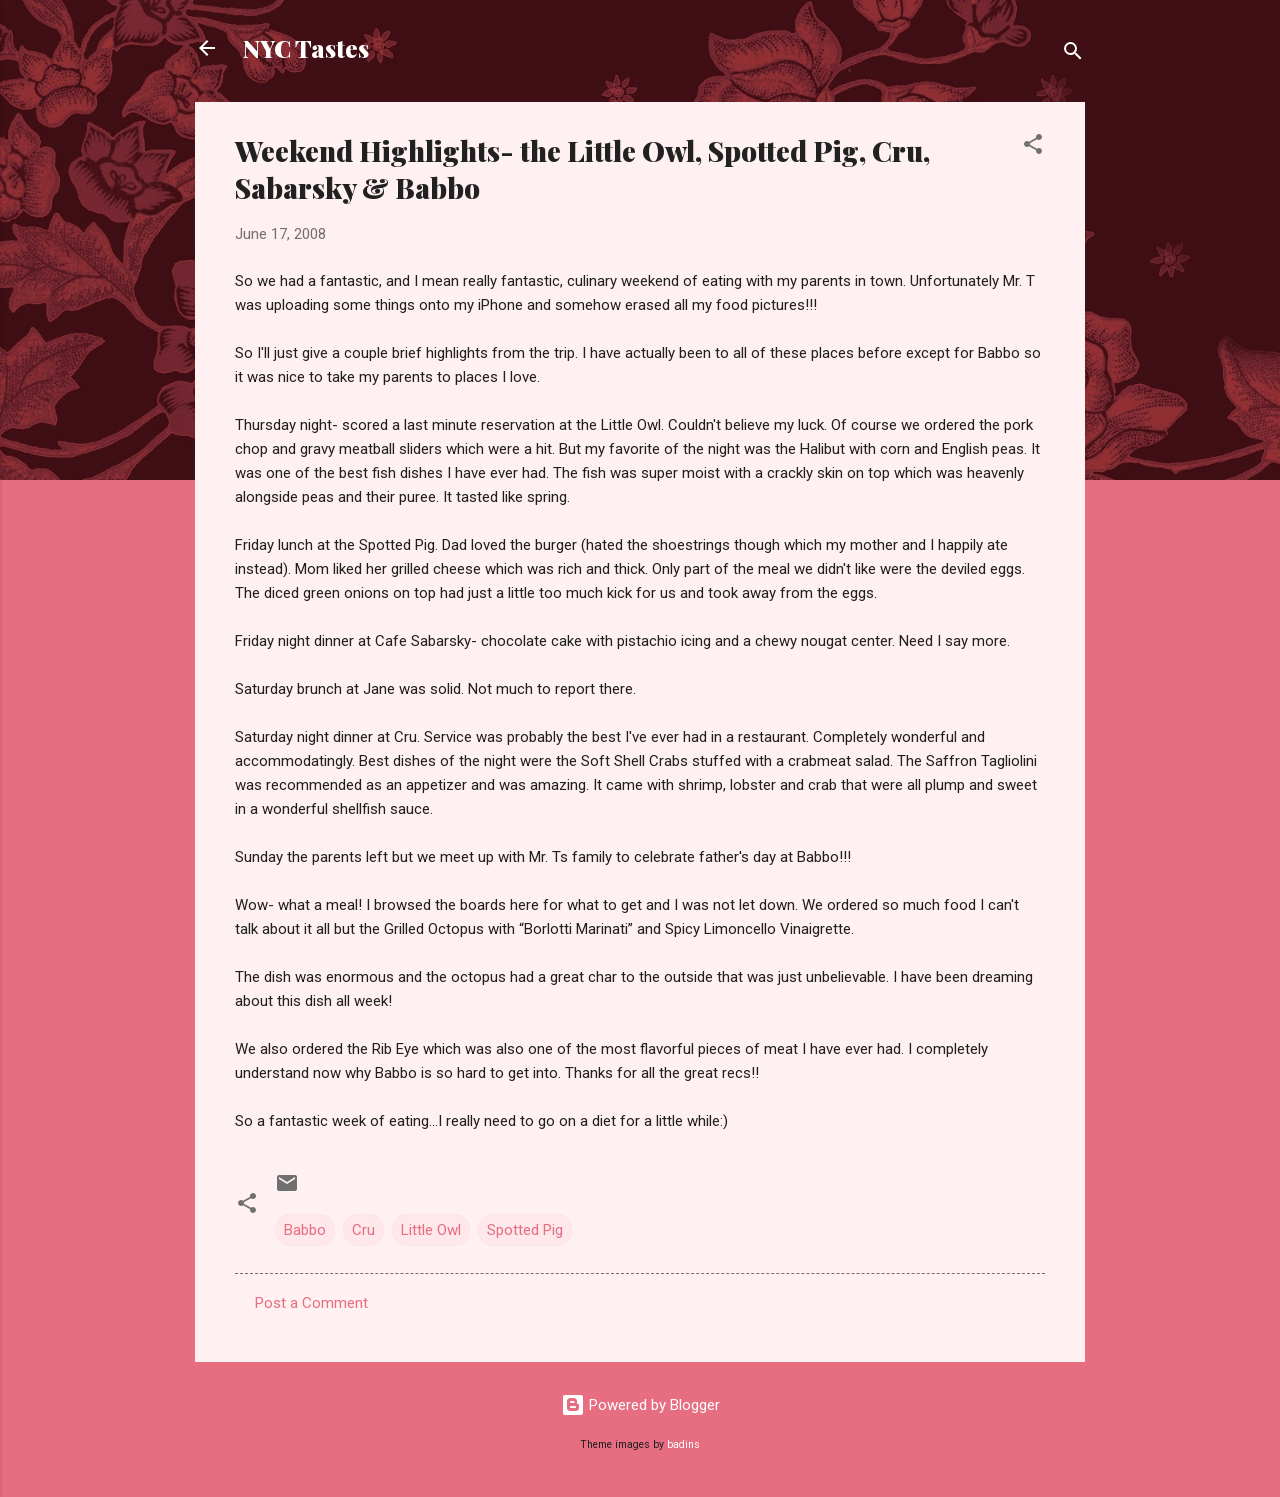 This screenshot has height=1497, width=1280. Describe the element at coordinates (431, 1230) in the screenshot. I see `Little Owl` at that location.